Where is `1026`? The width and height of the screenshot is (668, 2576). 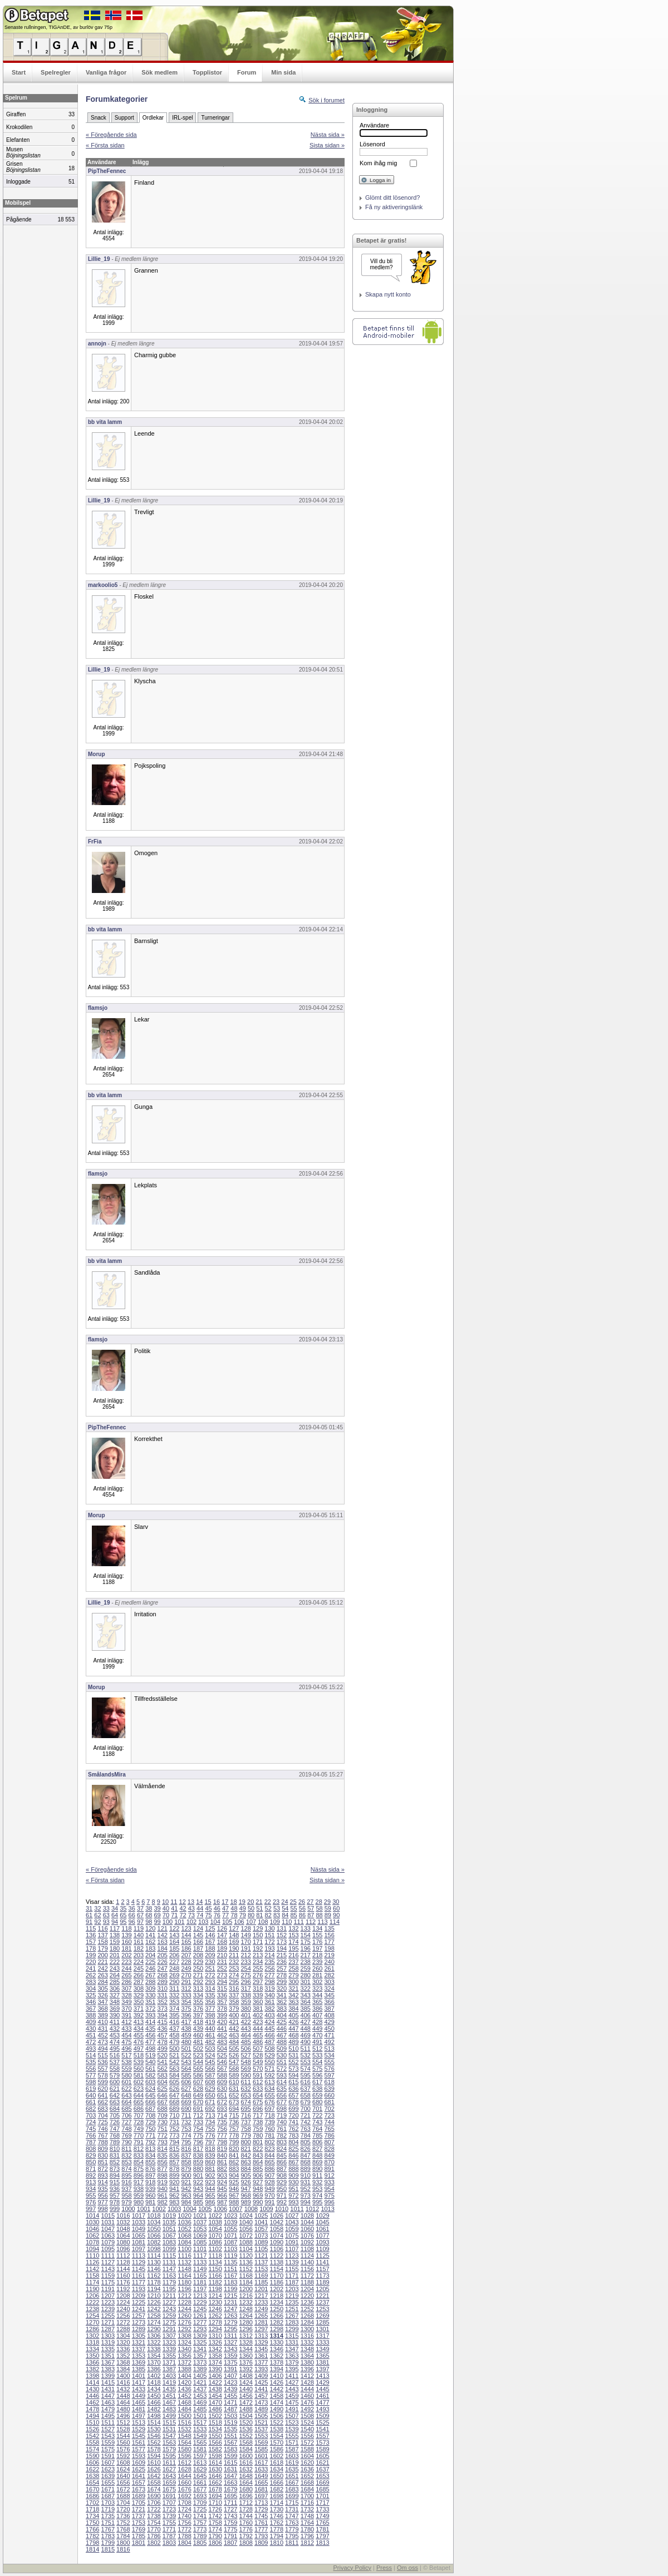 1026 is located at coordinates (276, 2215).